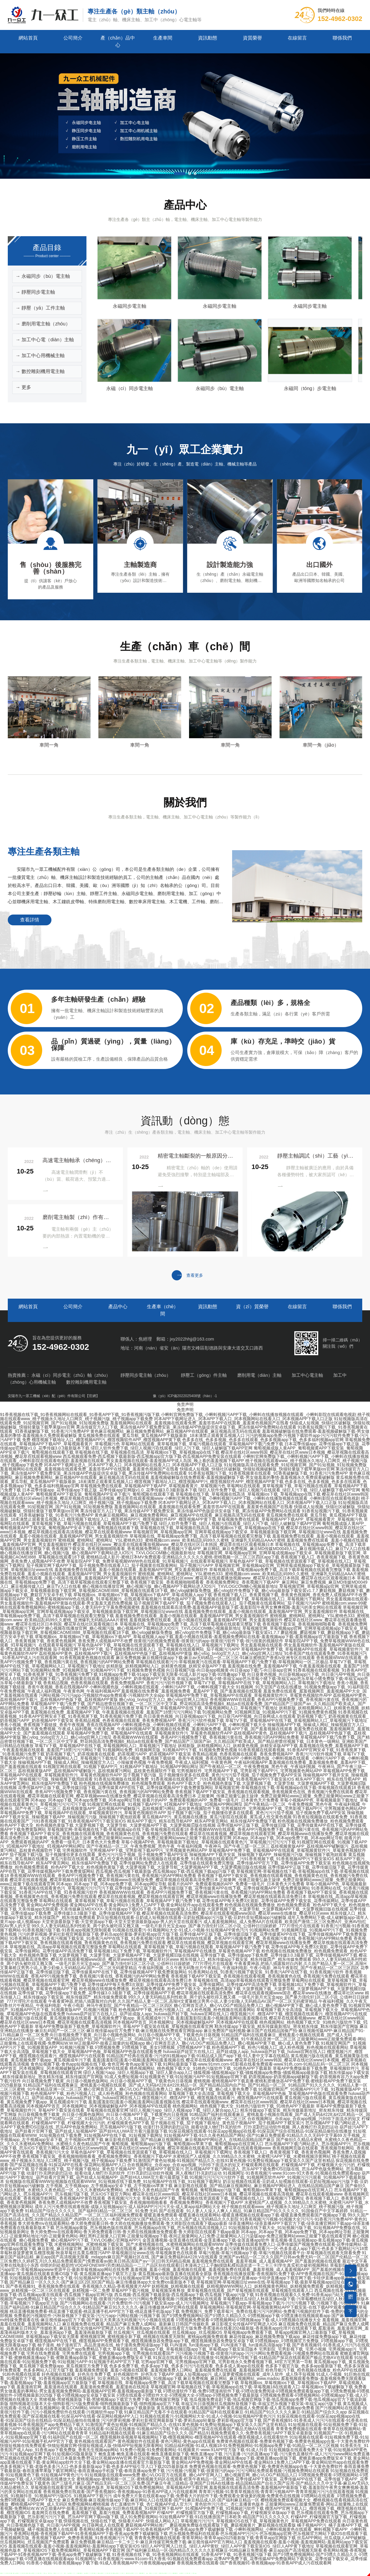  I want to click on 葫芦娃污APP下载地址_葫芦娃看片官网下载_葫芦娃成人短视频APP_葫芦娃HULUWA官方看污最新版下载, so click(185, 2175).